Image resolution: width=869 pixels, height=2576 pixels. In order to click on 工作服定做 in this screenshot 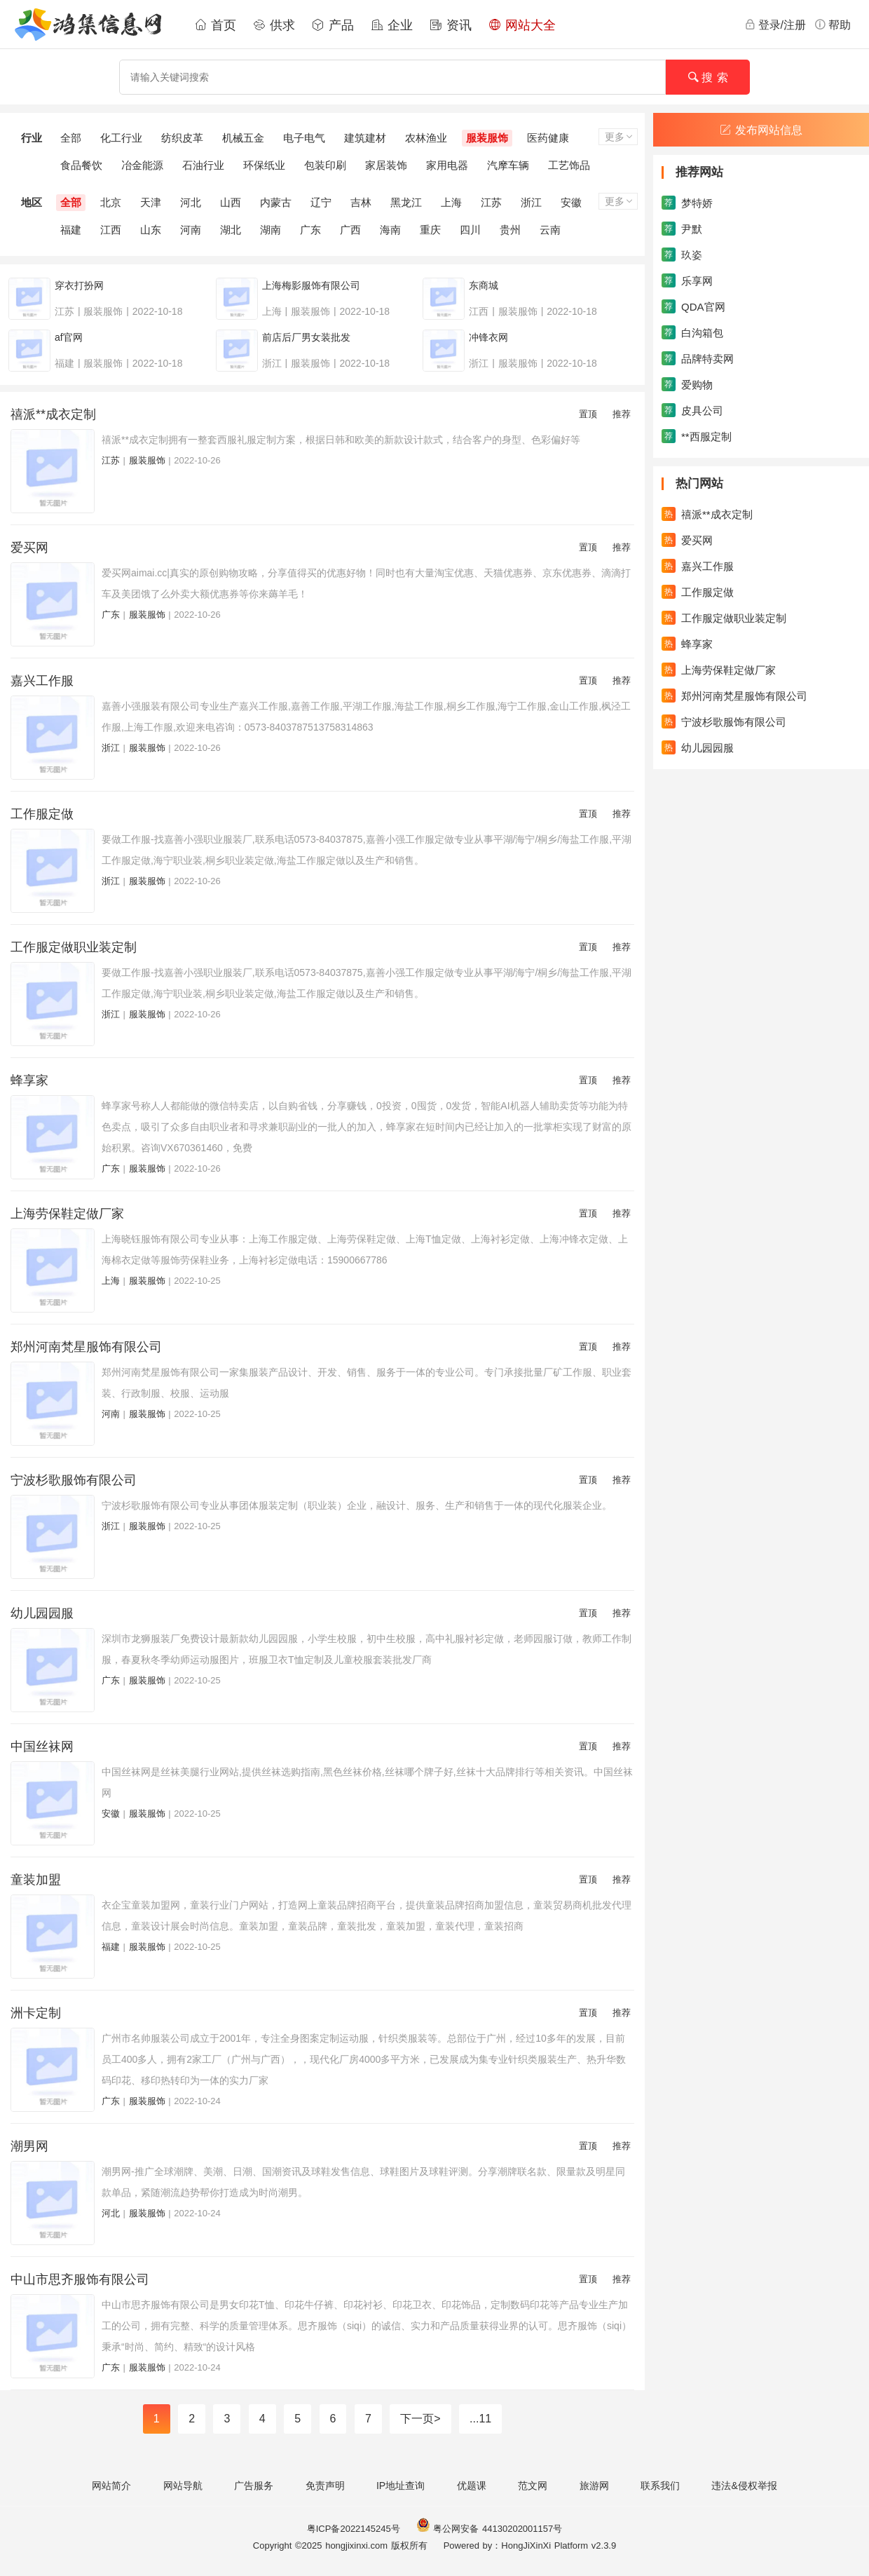, I will do `click(42, 814)`.